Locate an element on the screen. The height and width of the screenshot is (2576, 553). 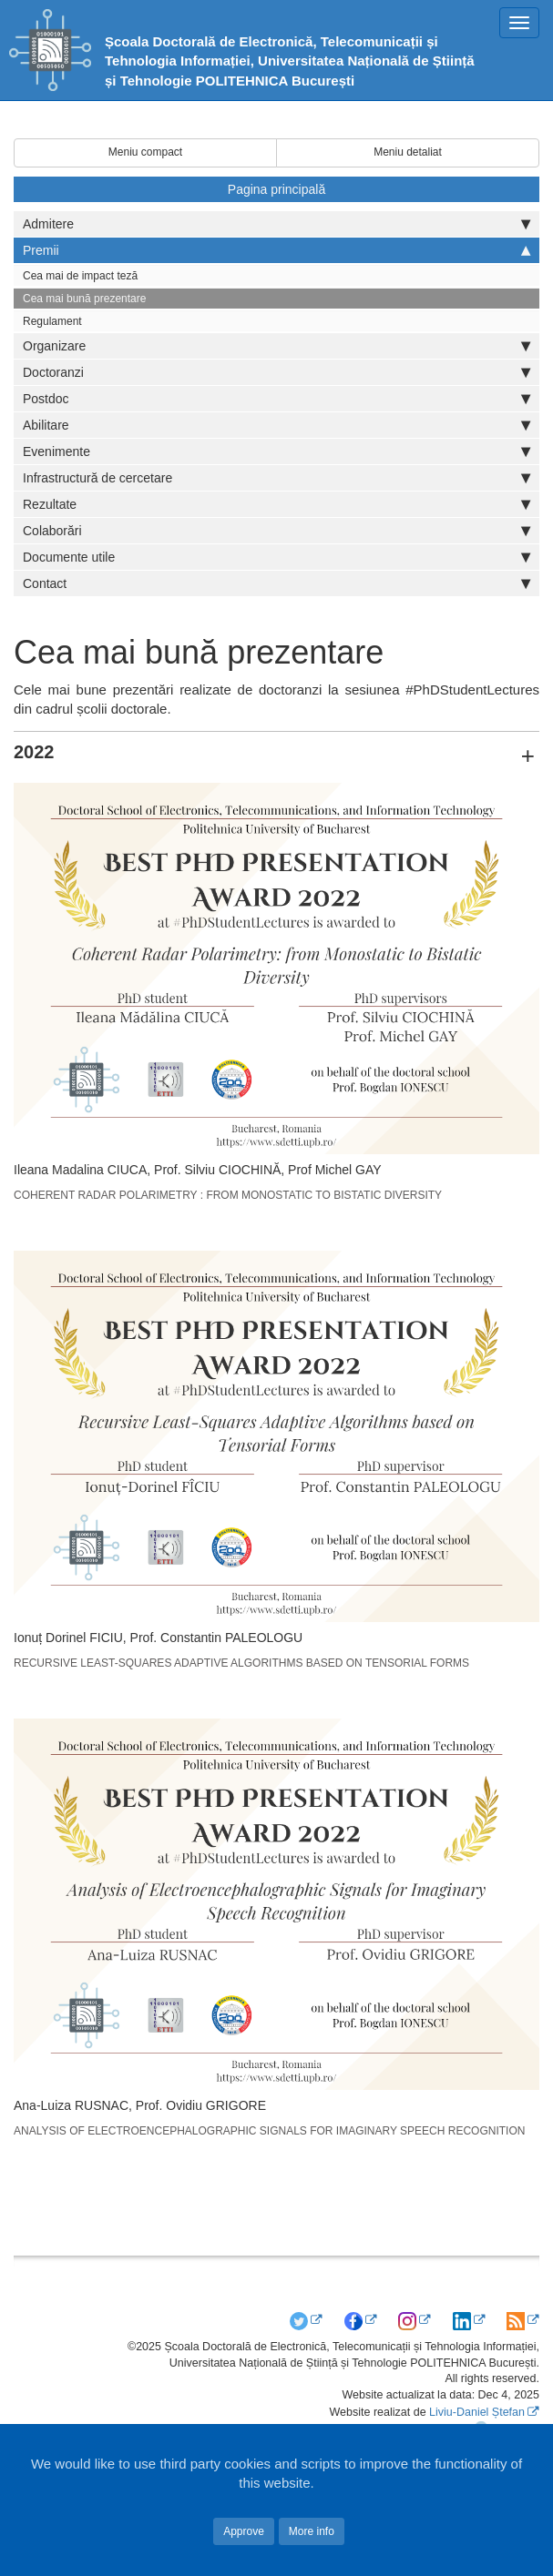
Rezultate is located at coordinates (276, 504).